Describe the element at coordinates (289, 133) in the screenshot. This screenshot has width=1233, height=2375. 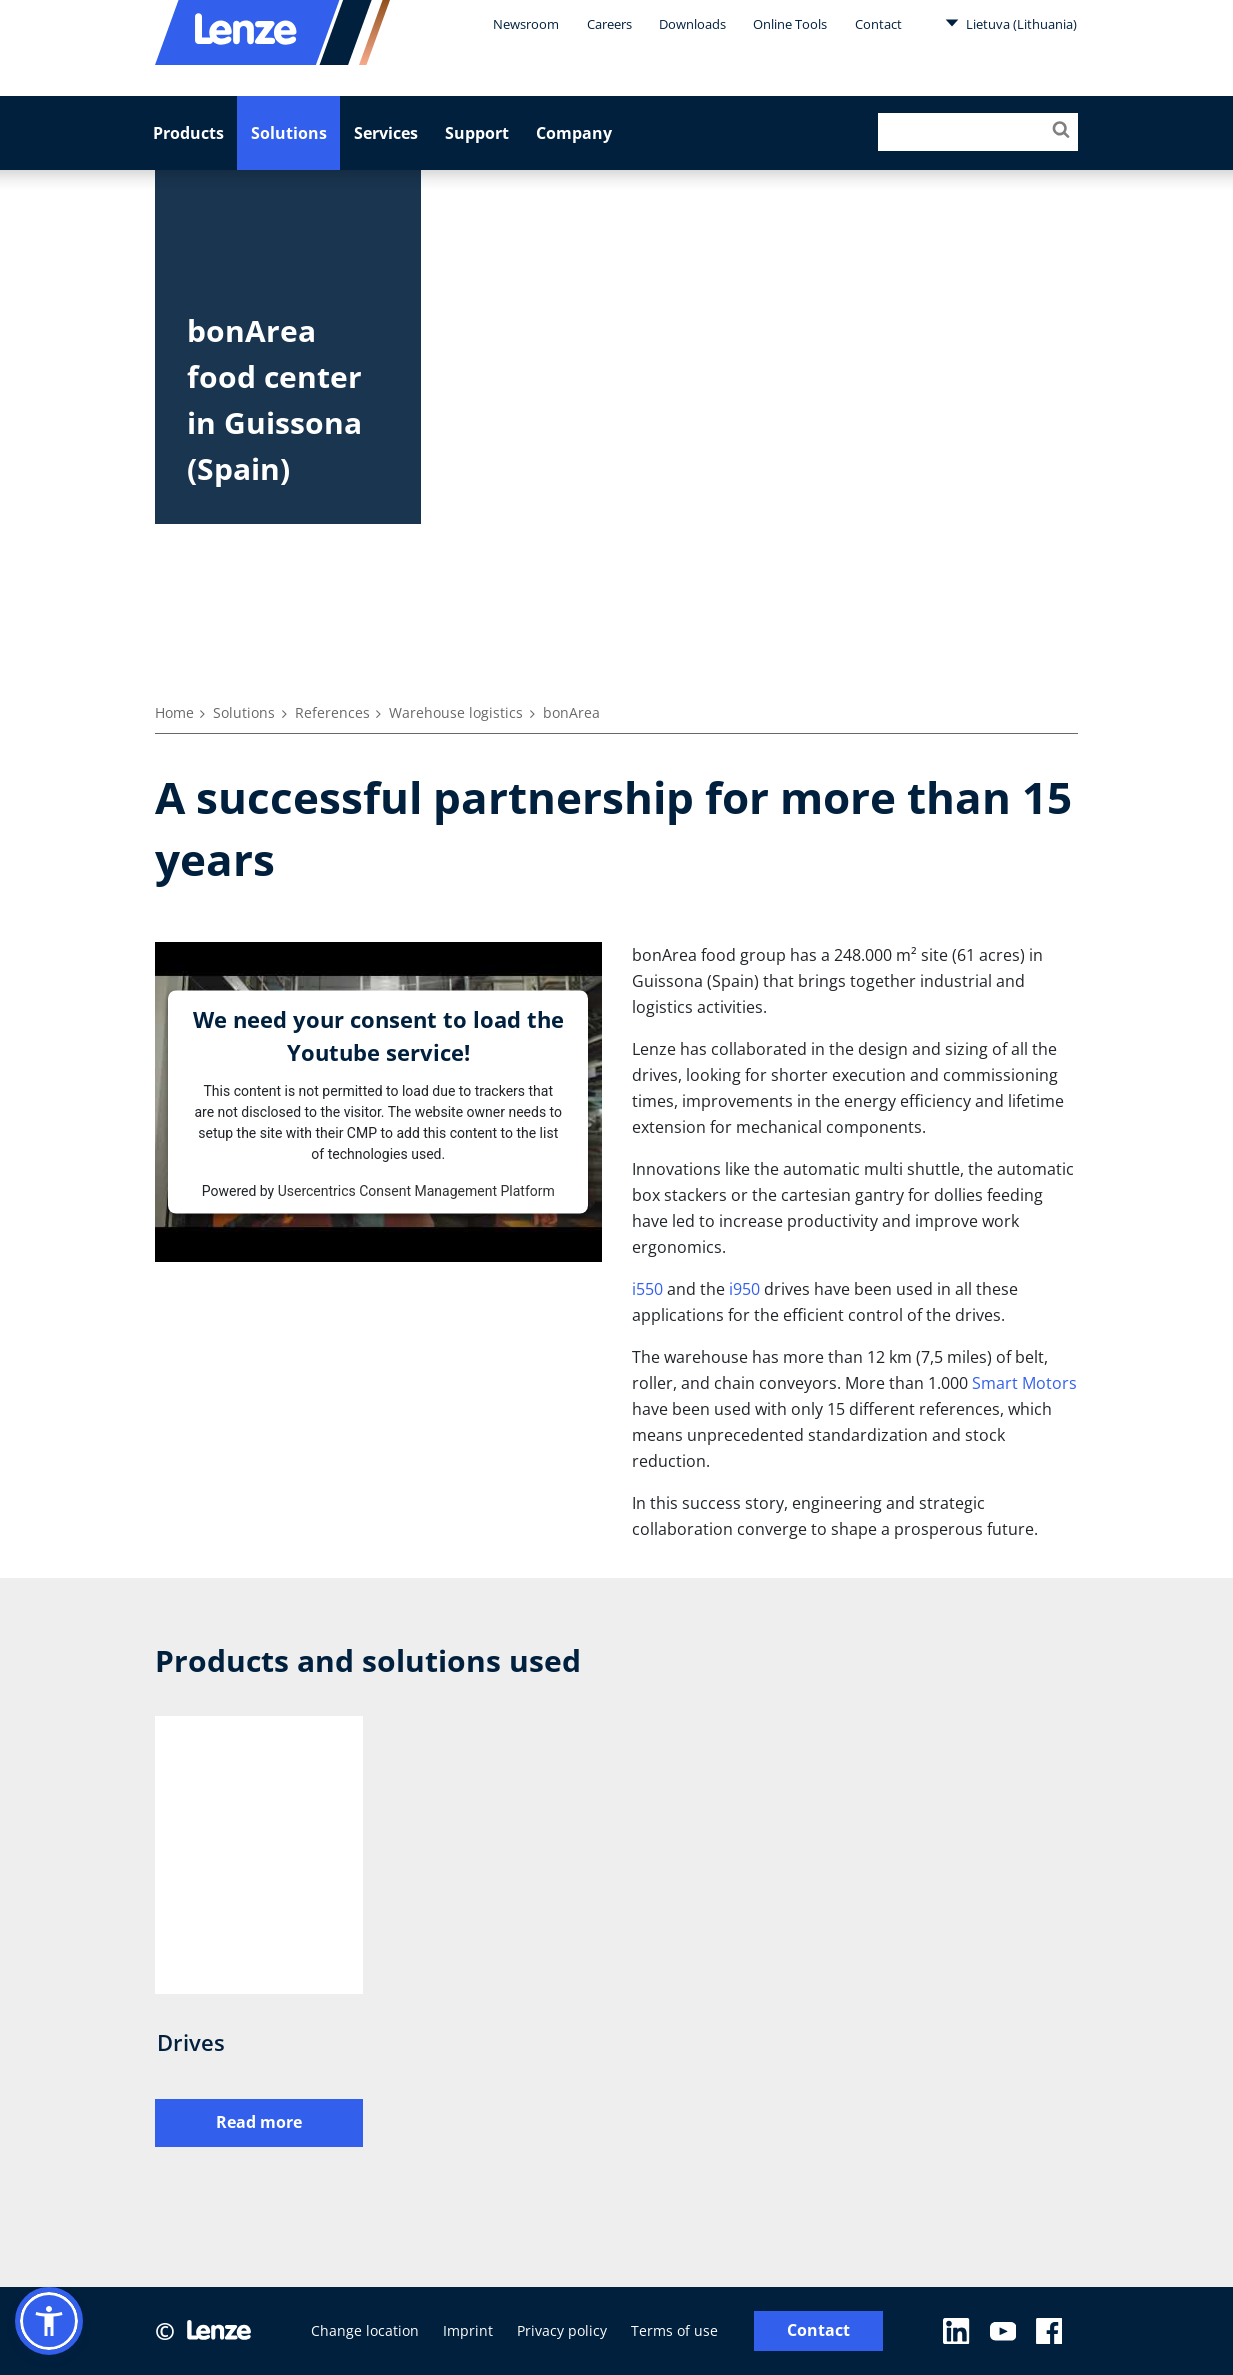
I see `Solutions` at that location.